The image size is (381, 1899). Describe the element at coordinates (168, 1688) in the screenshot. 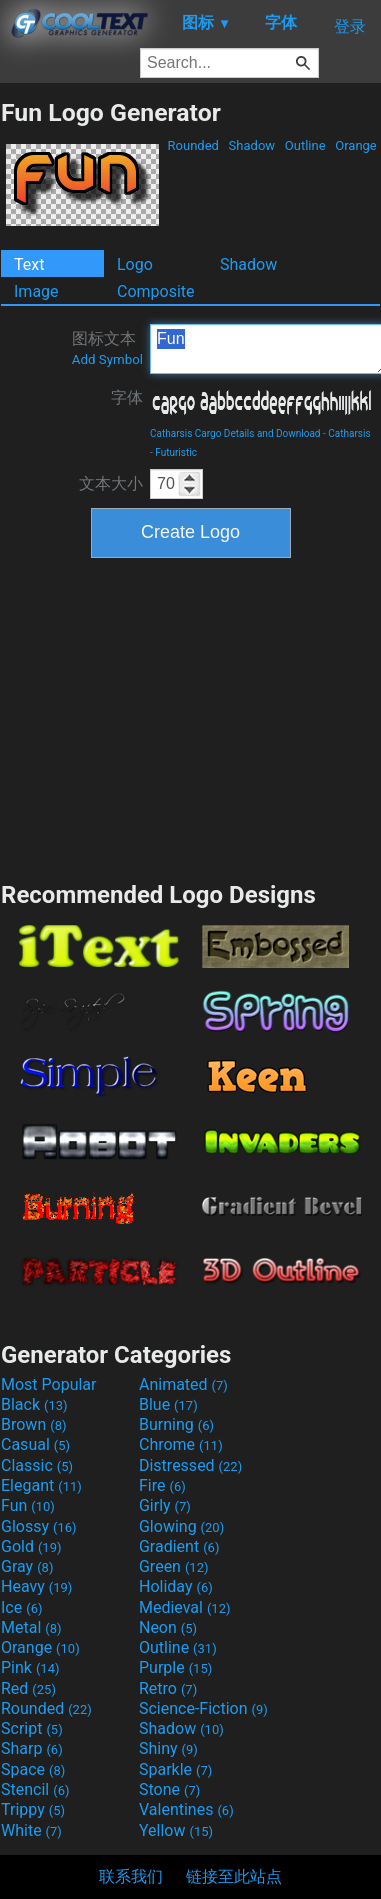

I see `Retro` at that location.